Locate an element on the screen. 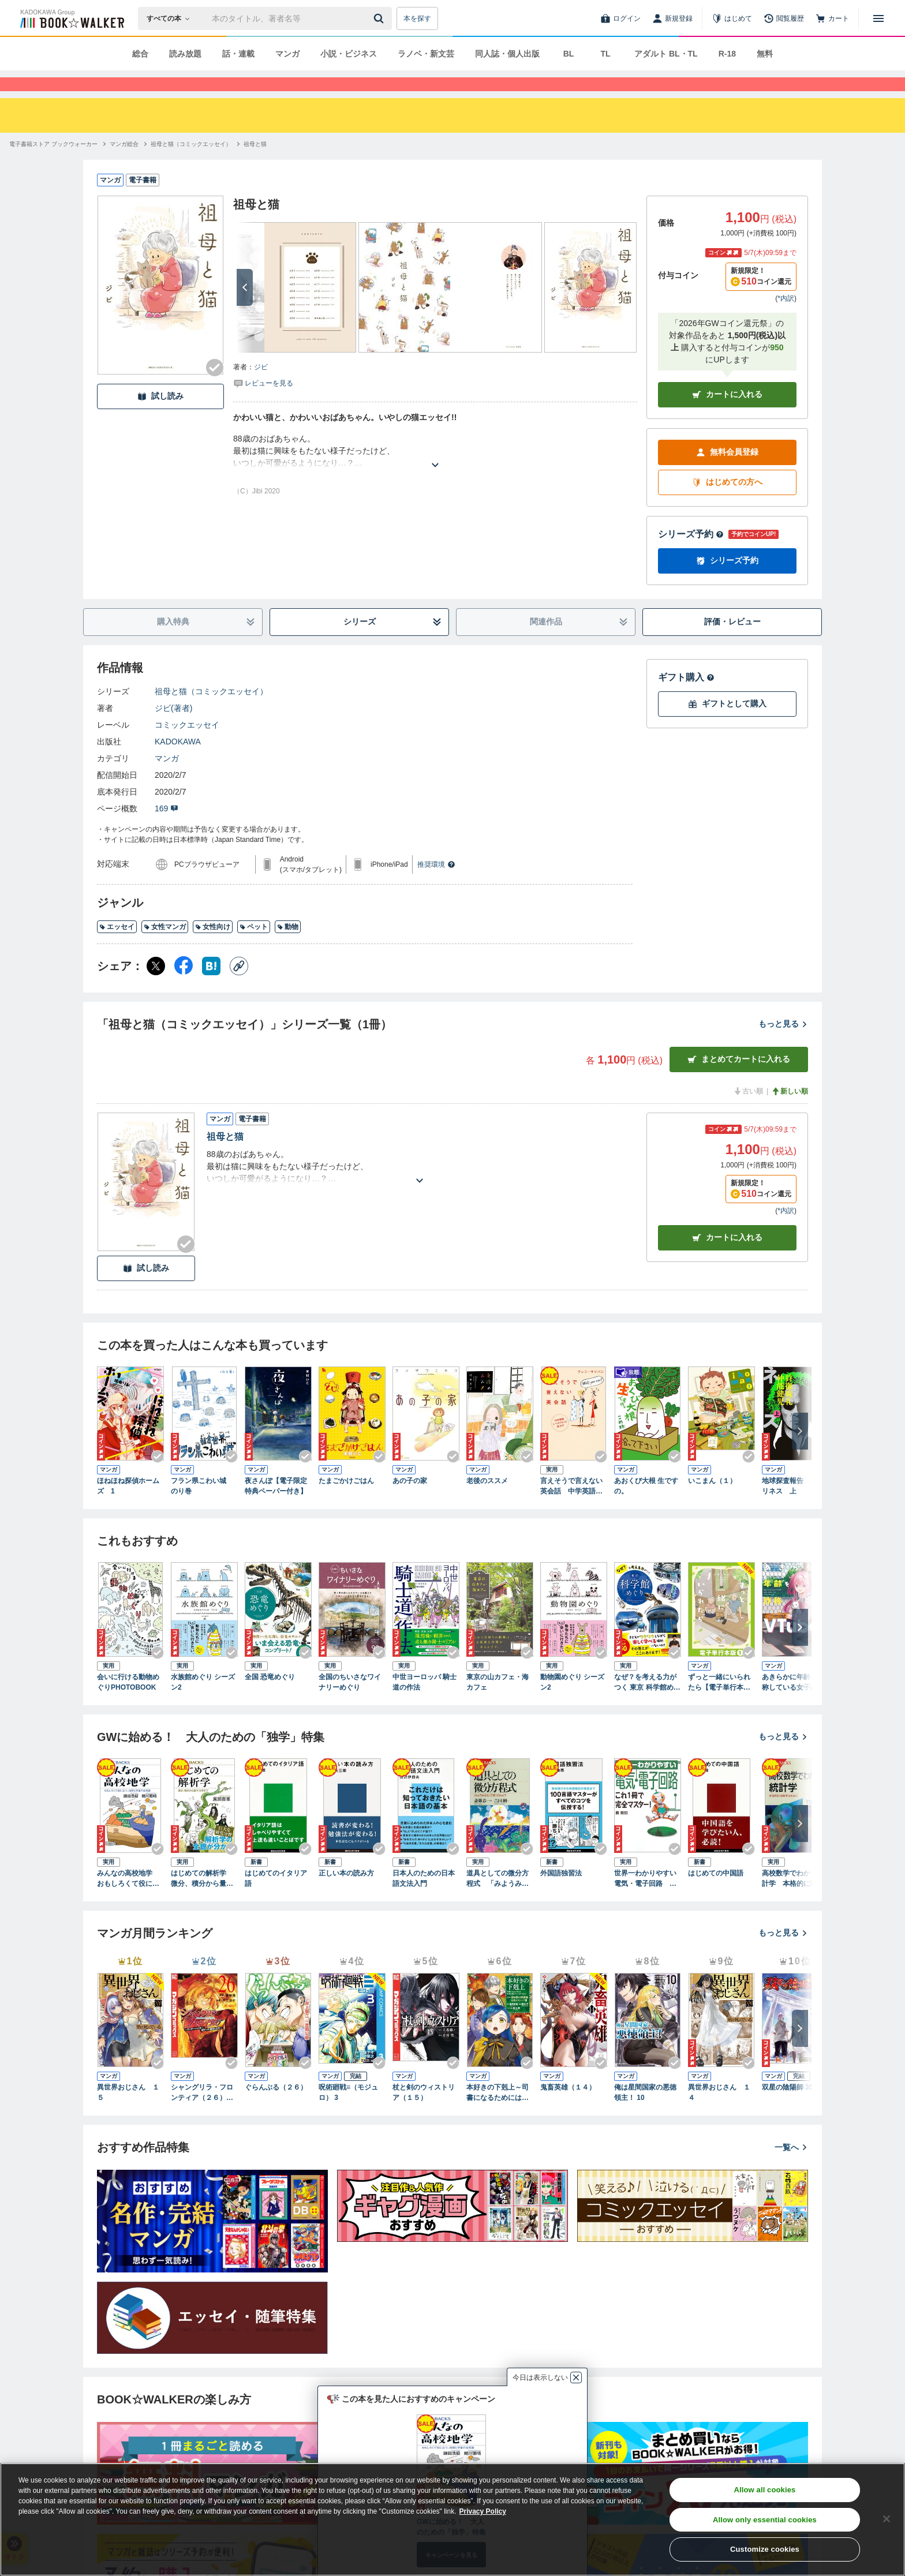 Image resolution: width=905 pixels, height=2576 pixels. 呪術廻戦≡（モジュロ） 3 is located at coordinates (348, 2113).